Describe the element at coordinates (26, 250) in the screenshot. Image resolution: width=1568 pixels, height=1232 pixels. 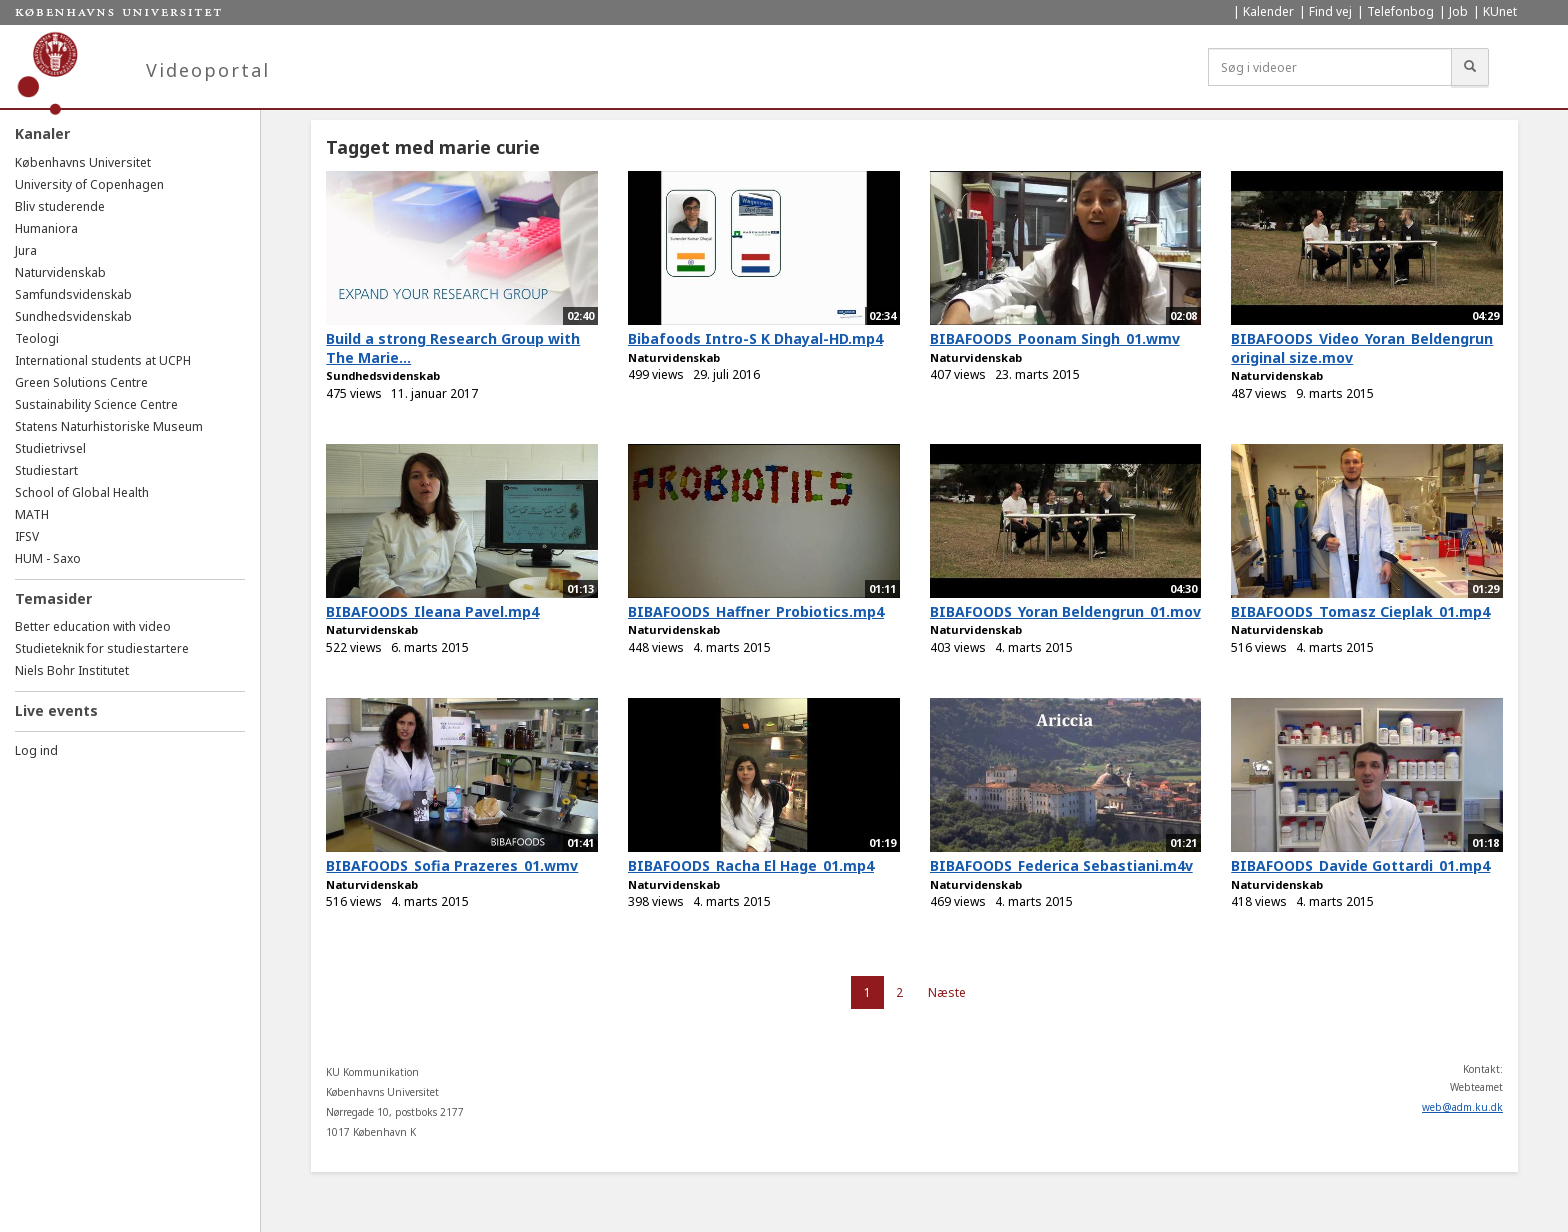
I see `Jura` at that location.